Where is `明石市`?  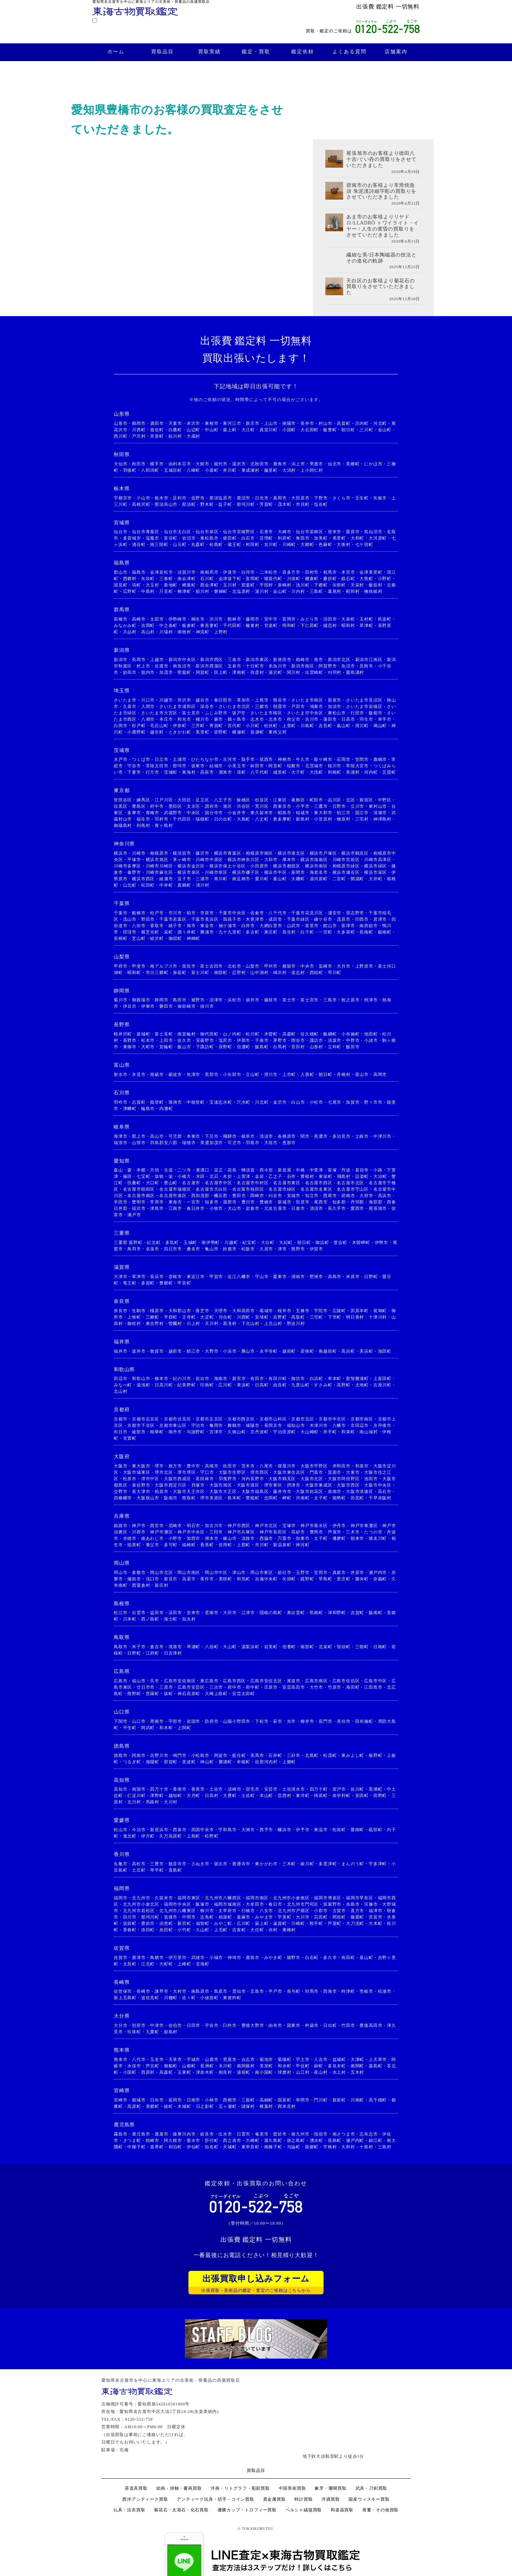 明石市 is located at coordinates (193, 1525).